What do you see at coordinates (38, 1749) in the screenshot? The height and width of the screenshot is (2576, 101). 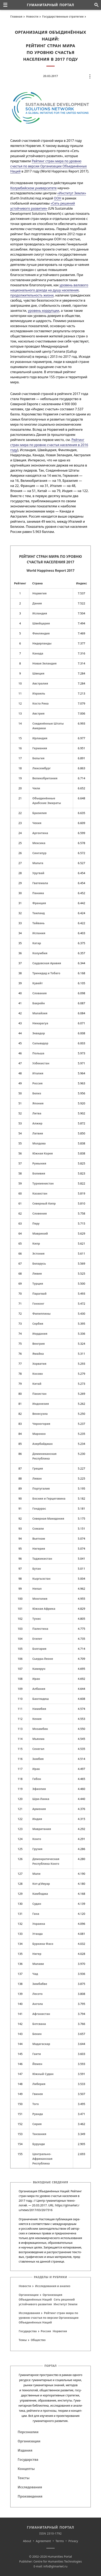 I see `Сенегал` at bounding box center [38, 1749].